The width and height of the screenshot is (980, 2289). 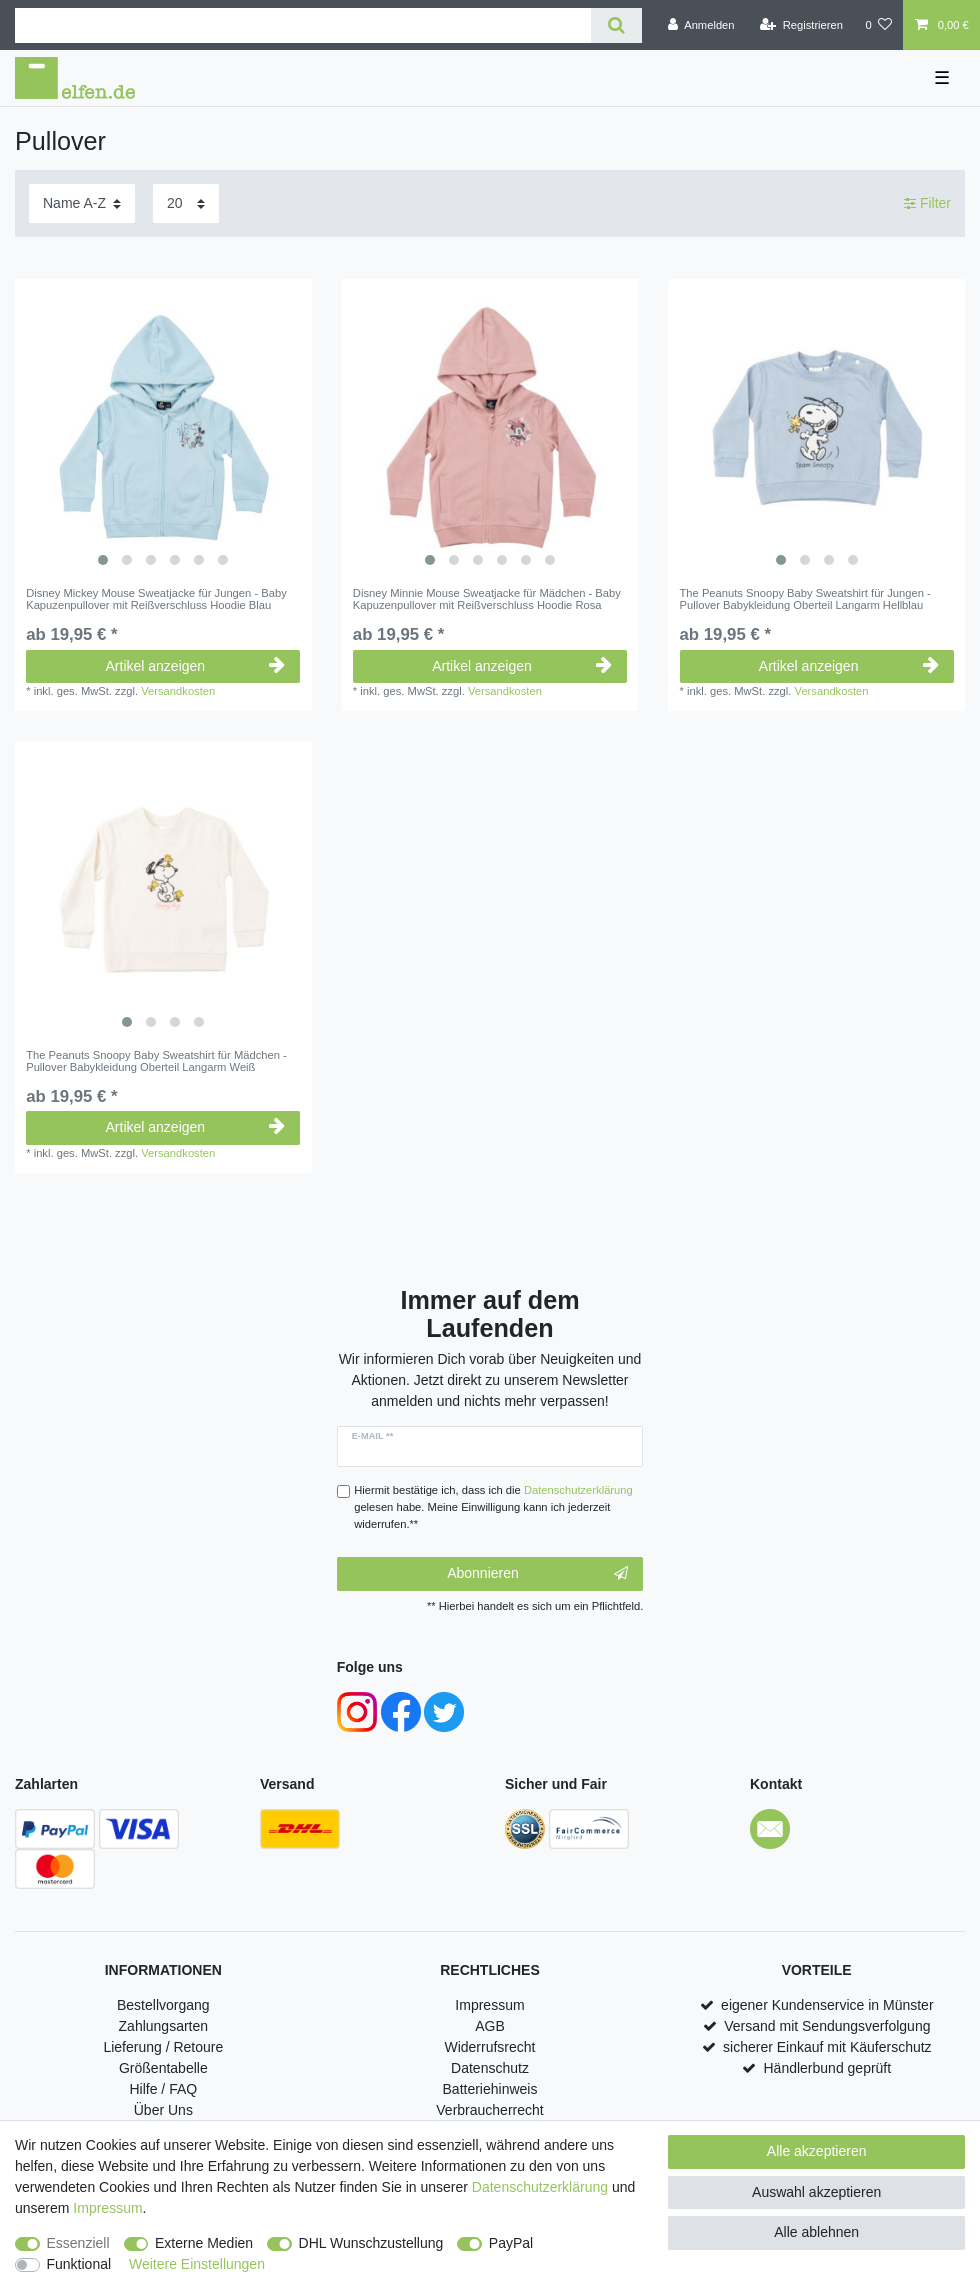 What do you see at coordinates (490, 2089) in the screenshot?
I see `Batteriehinweis` at bounding box center [490, 2089].